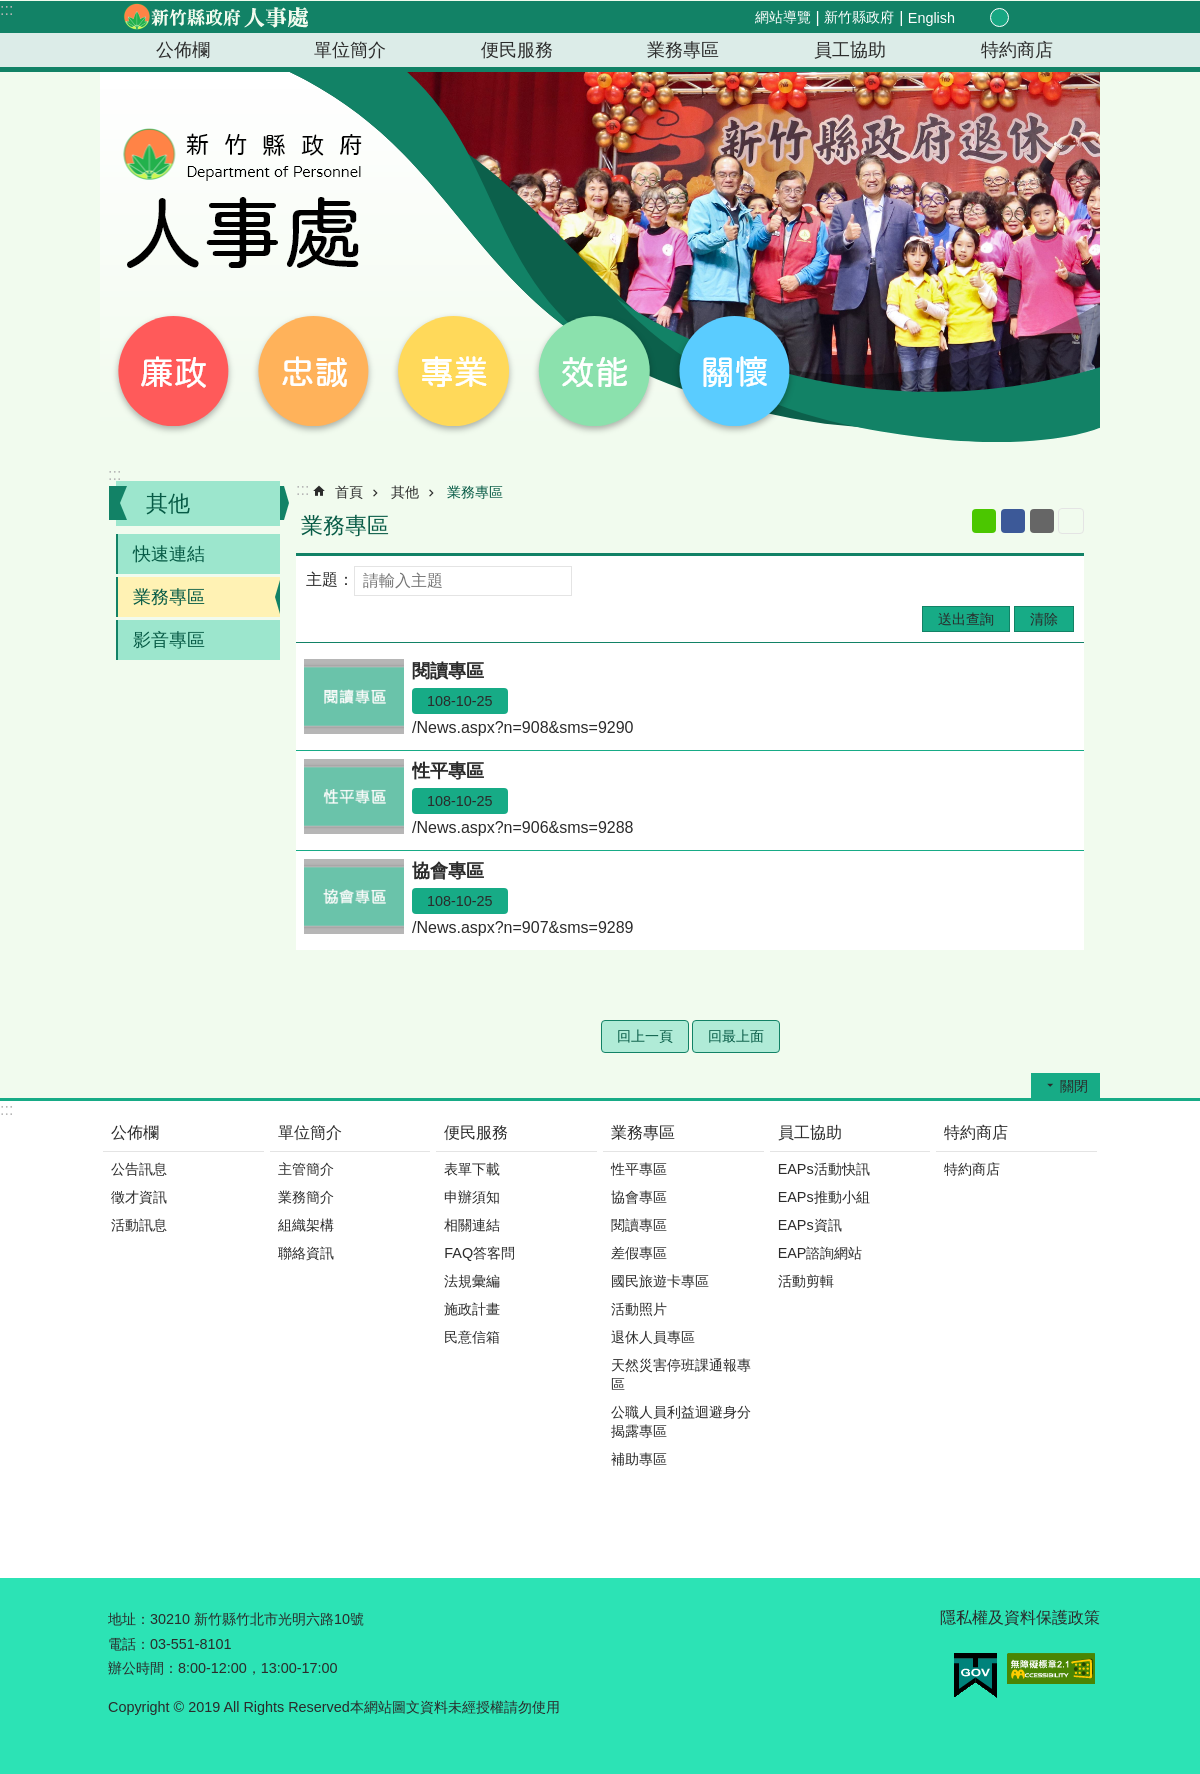  I want to click on 申辦須知, so click(472, 1197).